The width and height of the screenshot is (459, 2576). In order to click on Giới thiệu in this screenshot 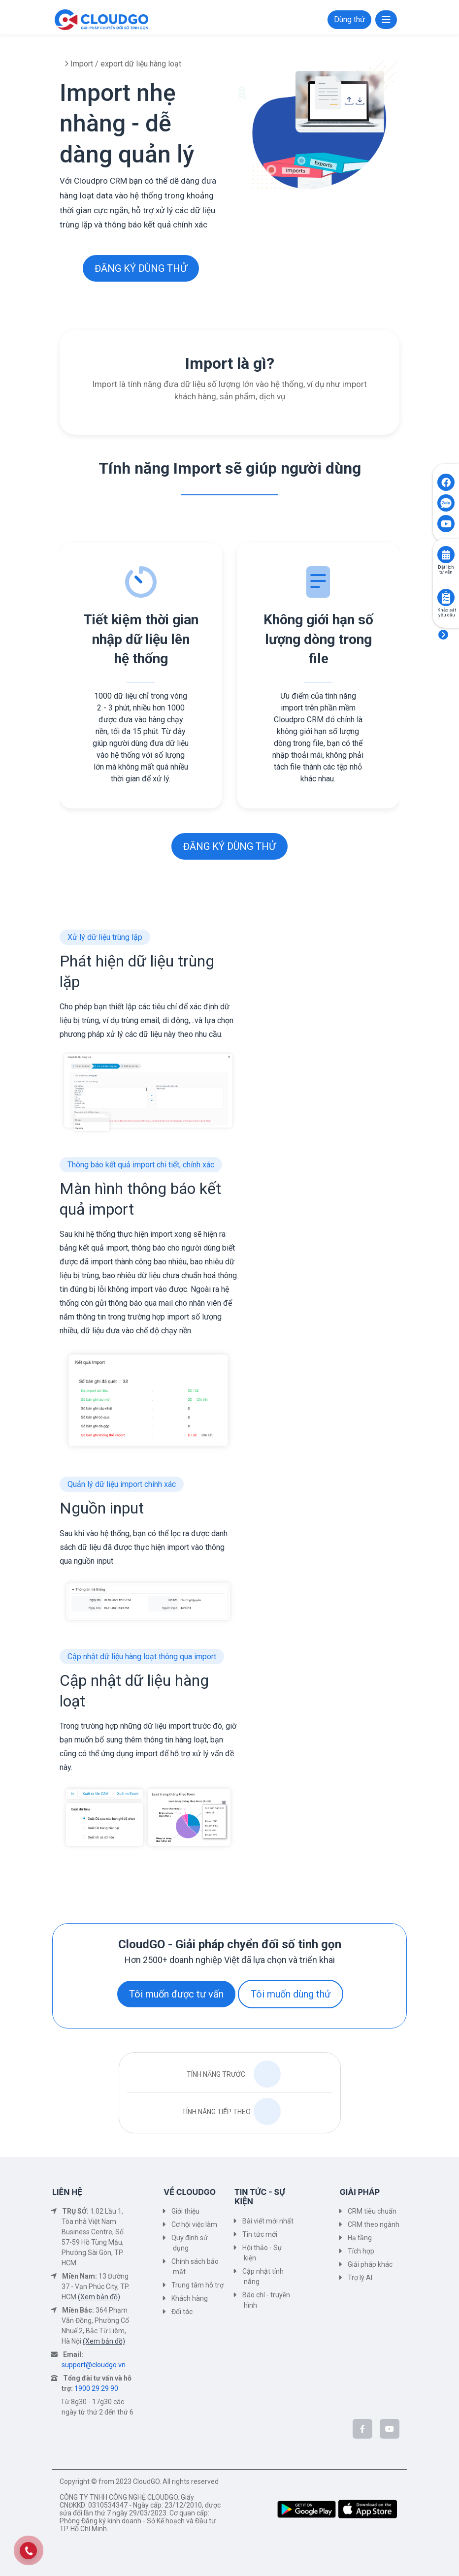, I will do `click(185, 2211)`.